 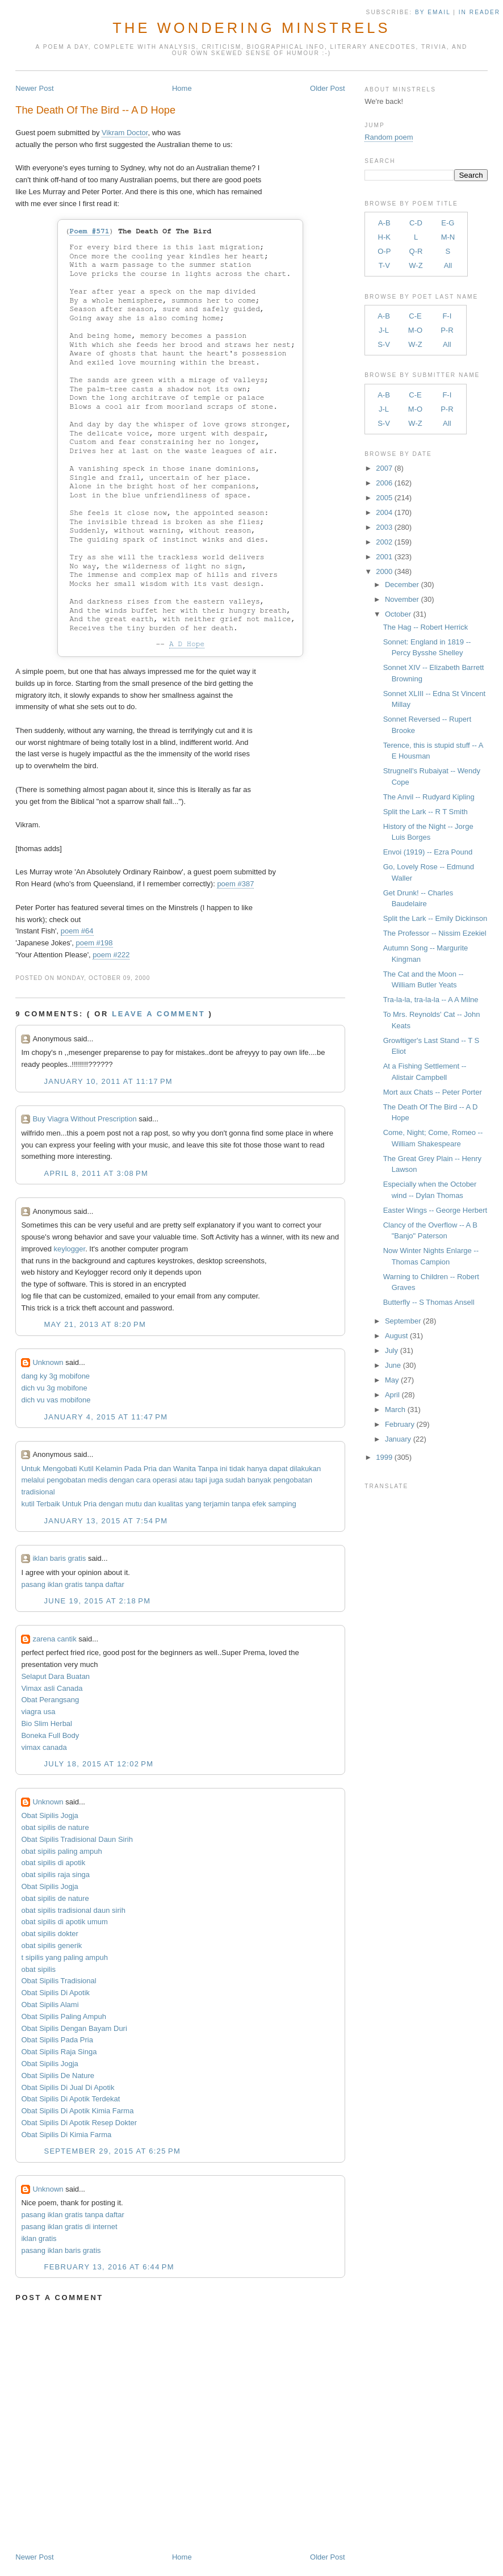 I want to click on January 13, 2015 at 7:54 PM, so click(x=105, y=1521).